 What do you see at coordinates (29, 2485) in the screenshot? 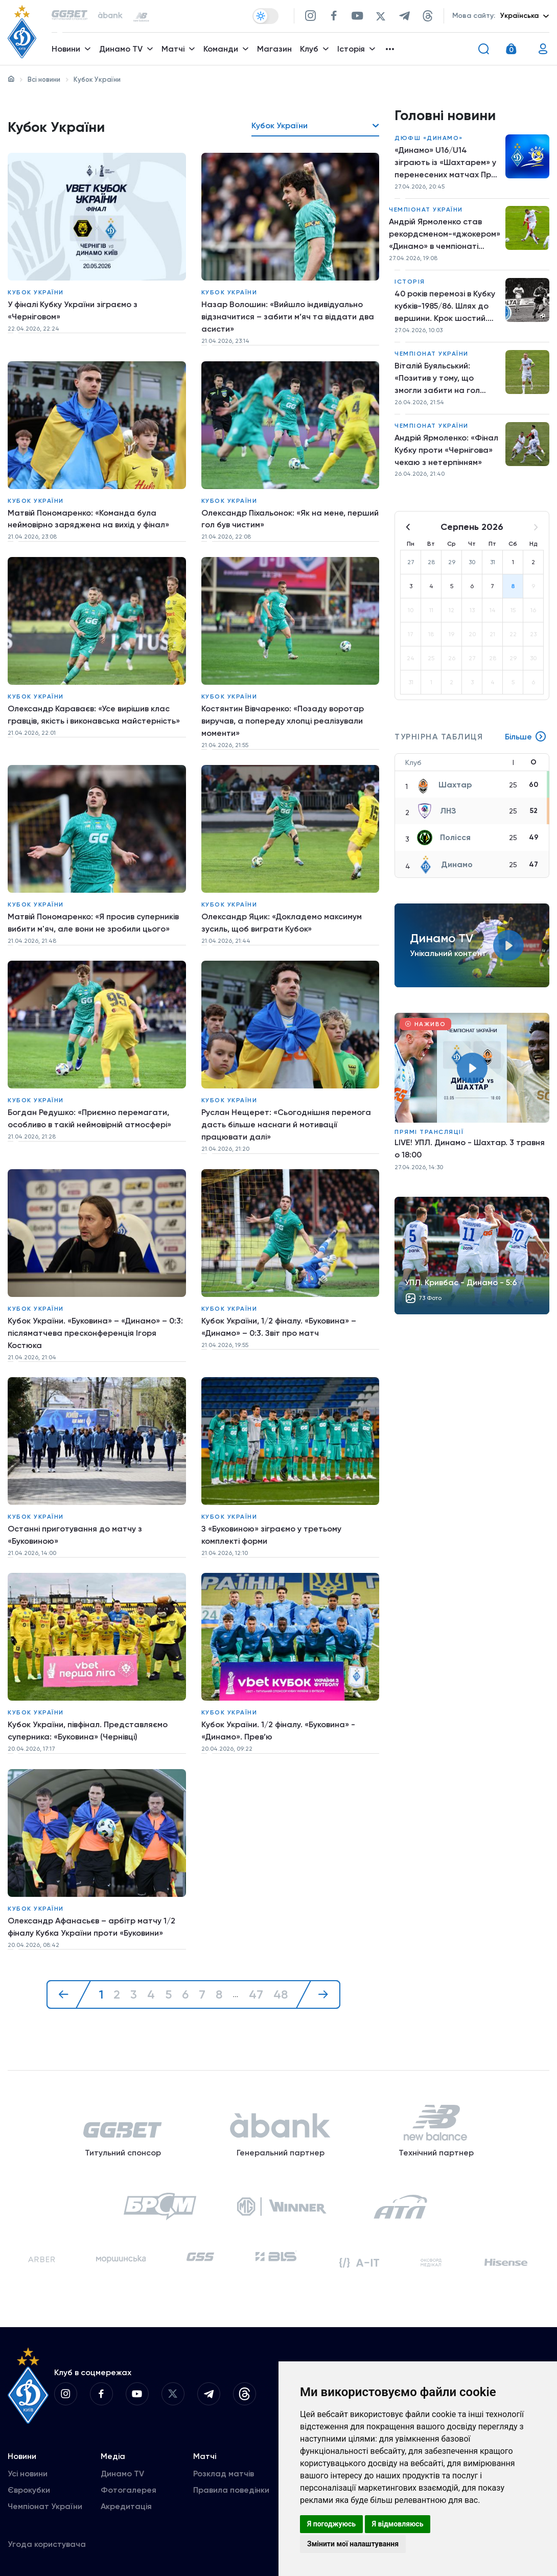
I see `Єврокубки` at bounding box center [29, 2485].